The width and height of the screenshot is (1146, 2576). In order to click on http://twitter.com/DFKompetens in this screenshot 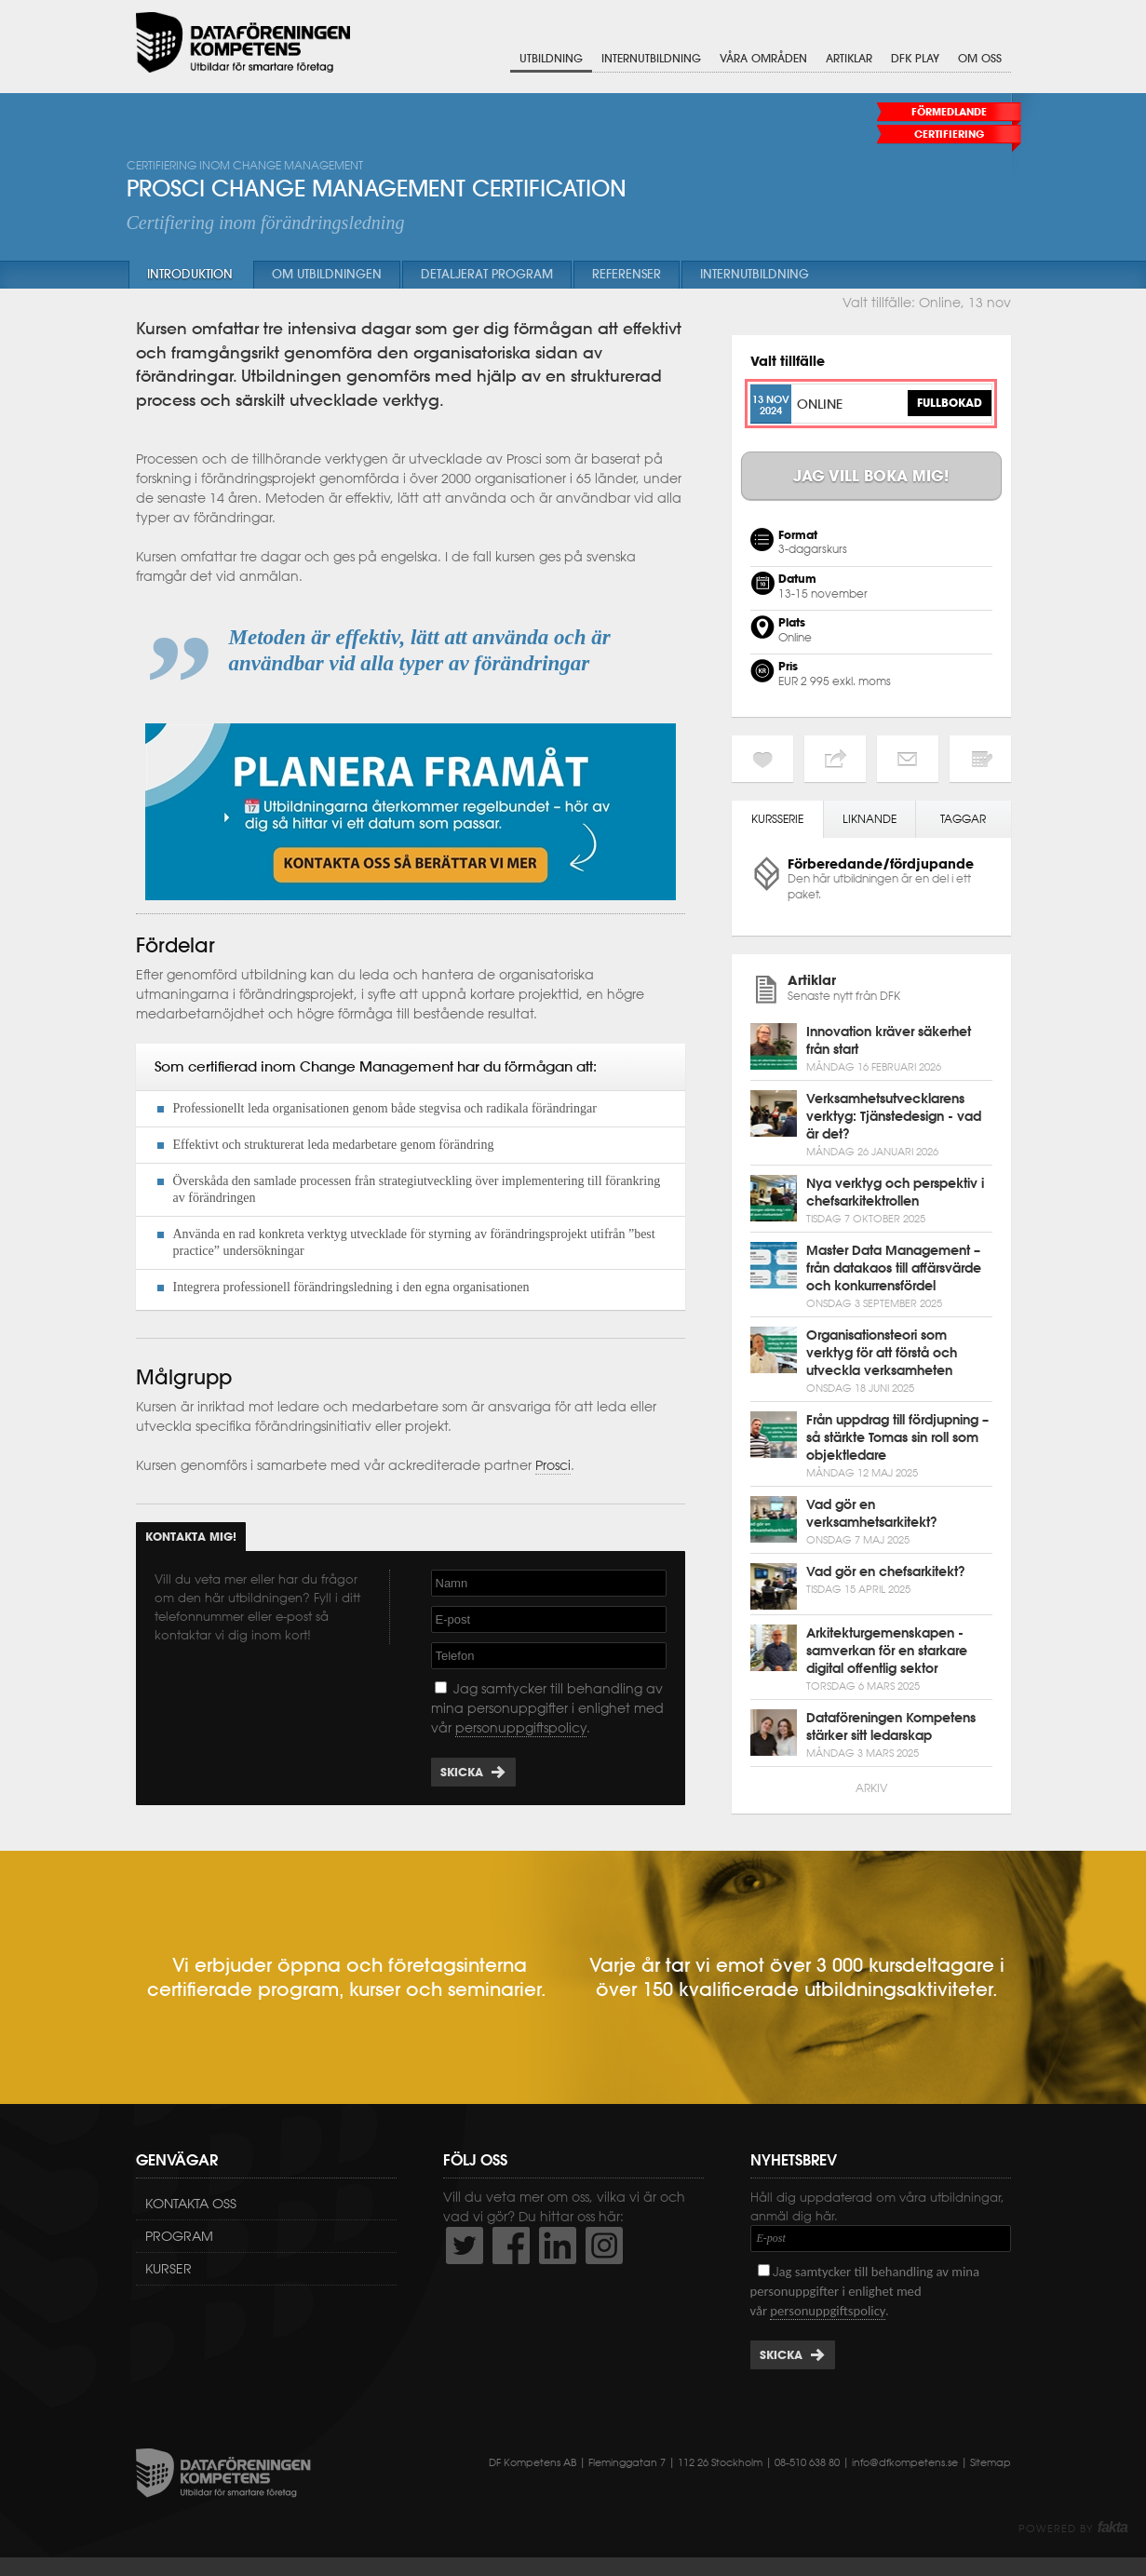, I will do `click(464, 2245)`.